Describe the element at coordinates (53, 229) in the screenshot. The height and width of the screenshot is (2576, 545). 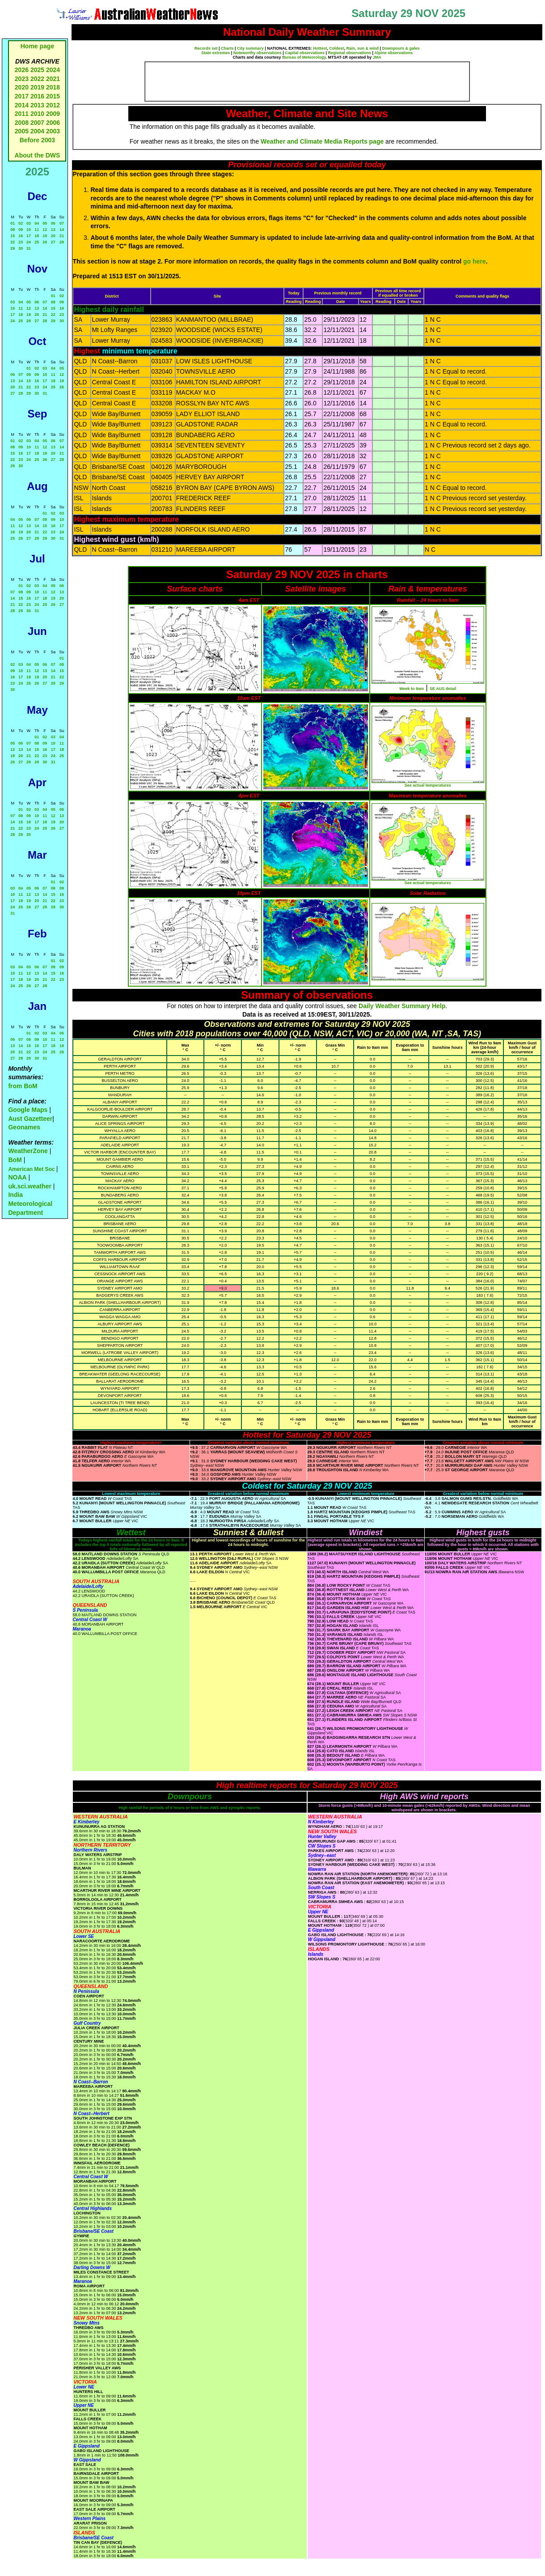
I see `13` at that location.